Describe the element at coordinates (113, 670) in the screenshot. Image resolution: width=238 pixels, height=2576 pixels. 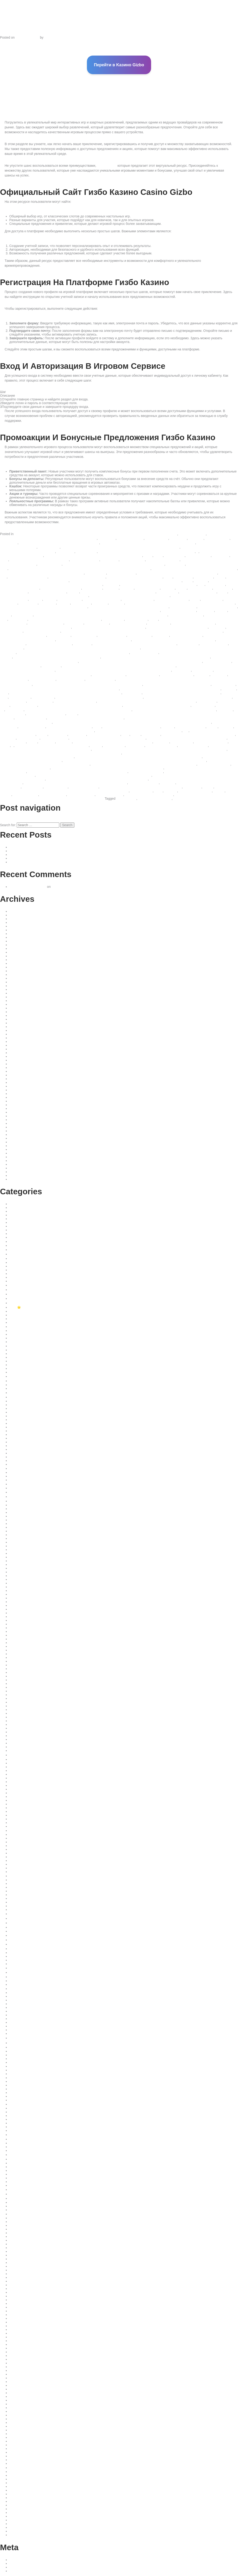
I see `Mostbet Hindistan Rəsmi Saytı 25, 500 Pulsuz Oyna Proloq Və Qeydiyyat - 501` at that location.